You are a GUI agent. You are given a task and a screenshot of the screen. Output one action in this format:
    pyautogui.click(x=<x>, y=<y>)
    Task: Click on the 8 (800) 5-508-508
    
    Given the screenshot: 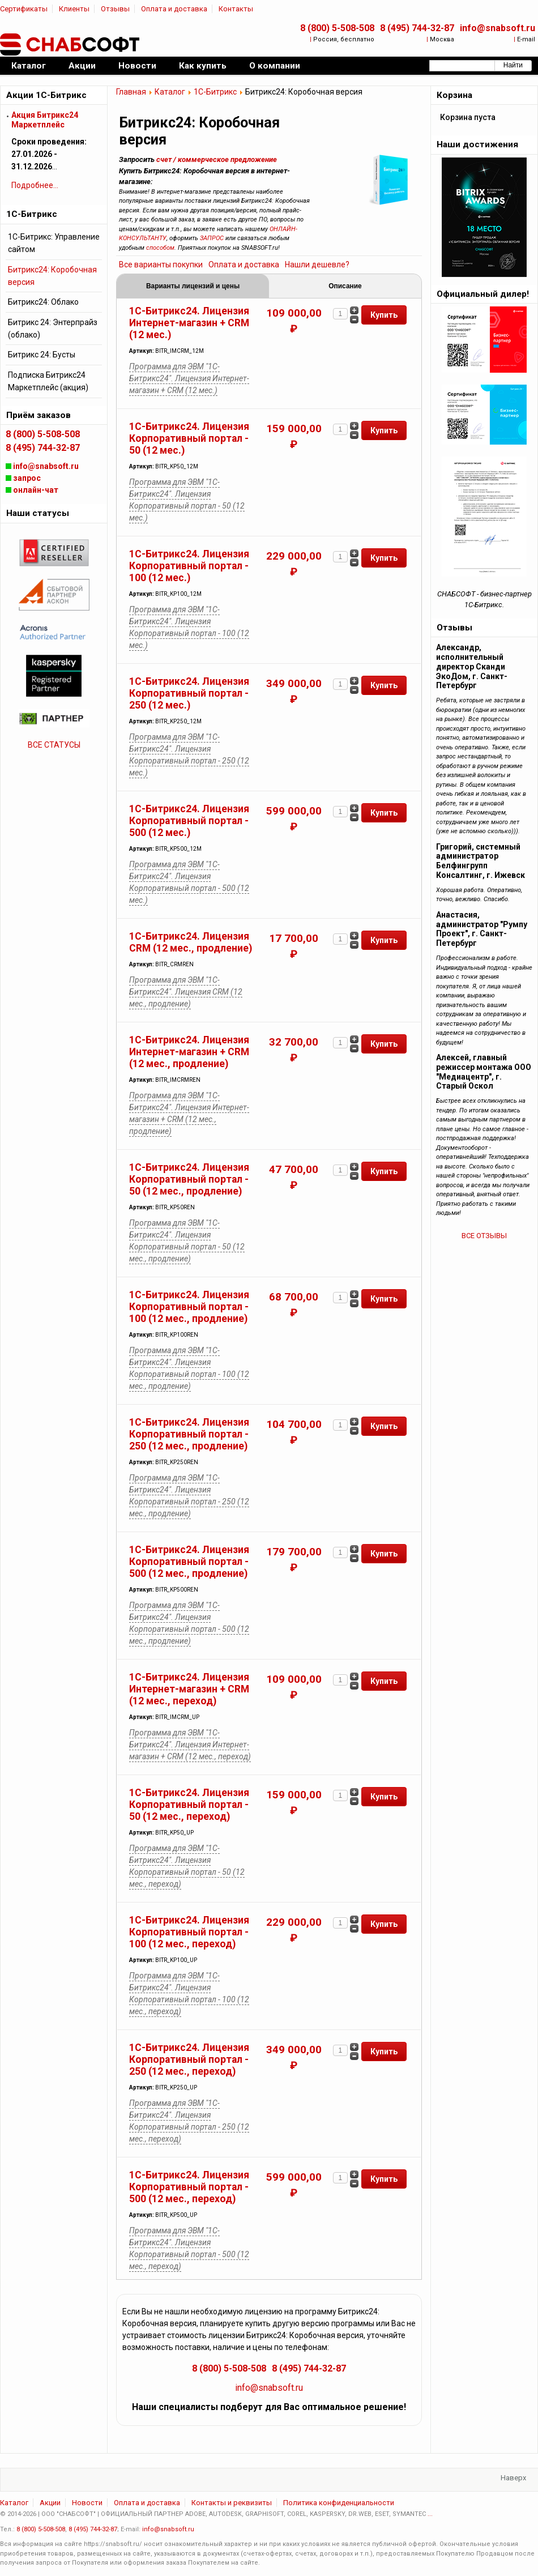 What is the action you would take?
    pyautogui.click(x=337, y=28)
    